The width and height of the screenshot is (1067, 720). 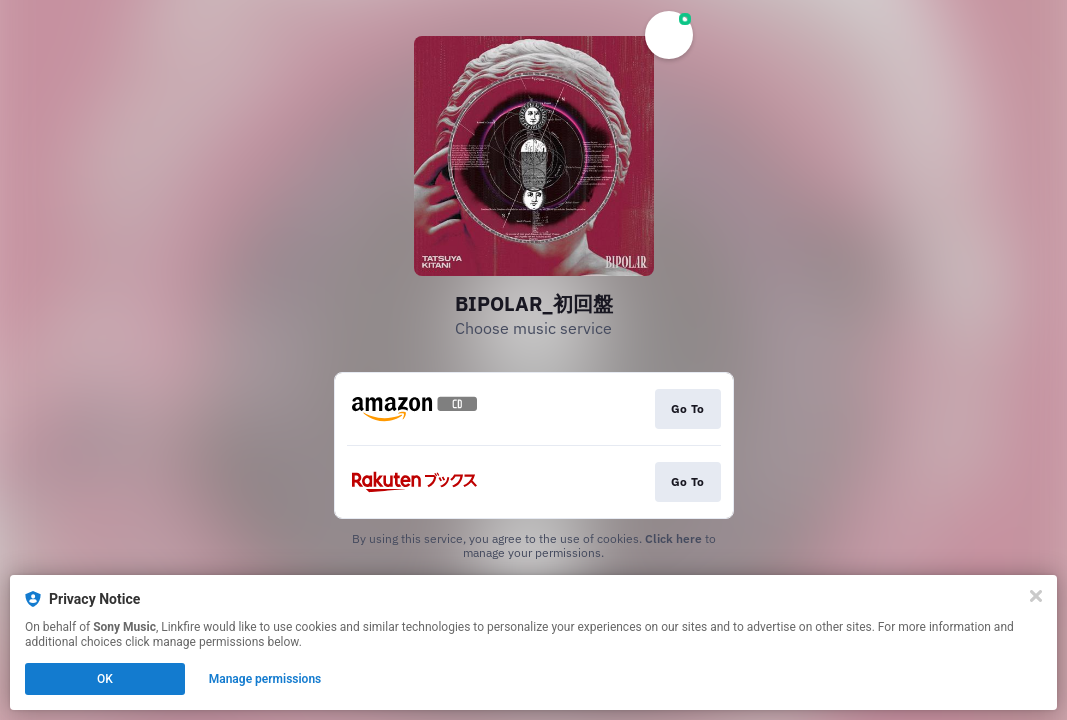 What do you see at coordinates (1036, 596) in the screenshot?
I see `[Close]` at bounding box center [1036, 596].